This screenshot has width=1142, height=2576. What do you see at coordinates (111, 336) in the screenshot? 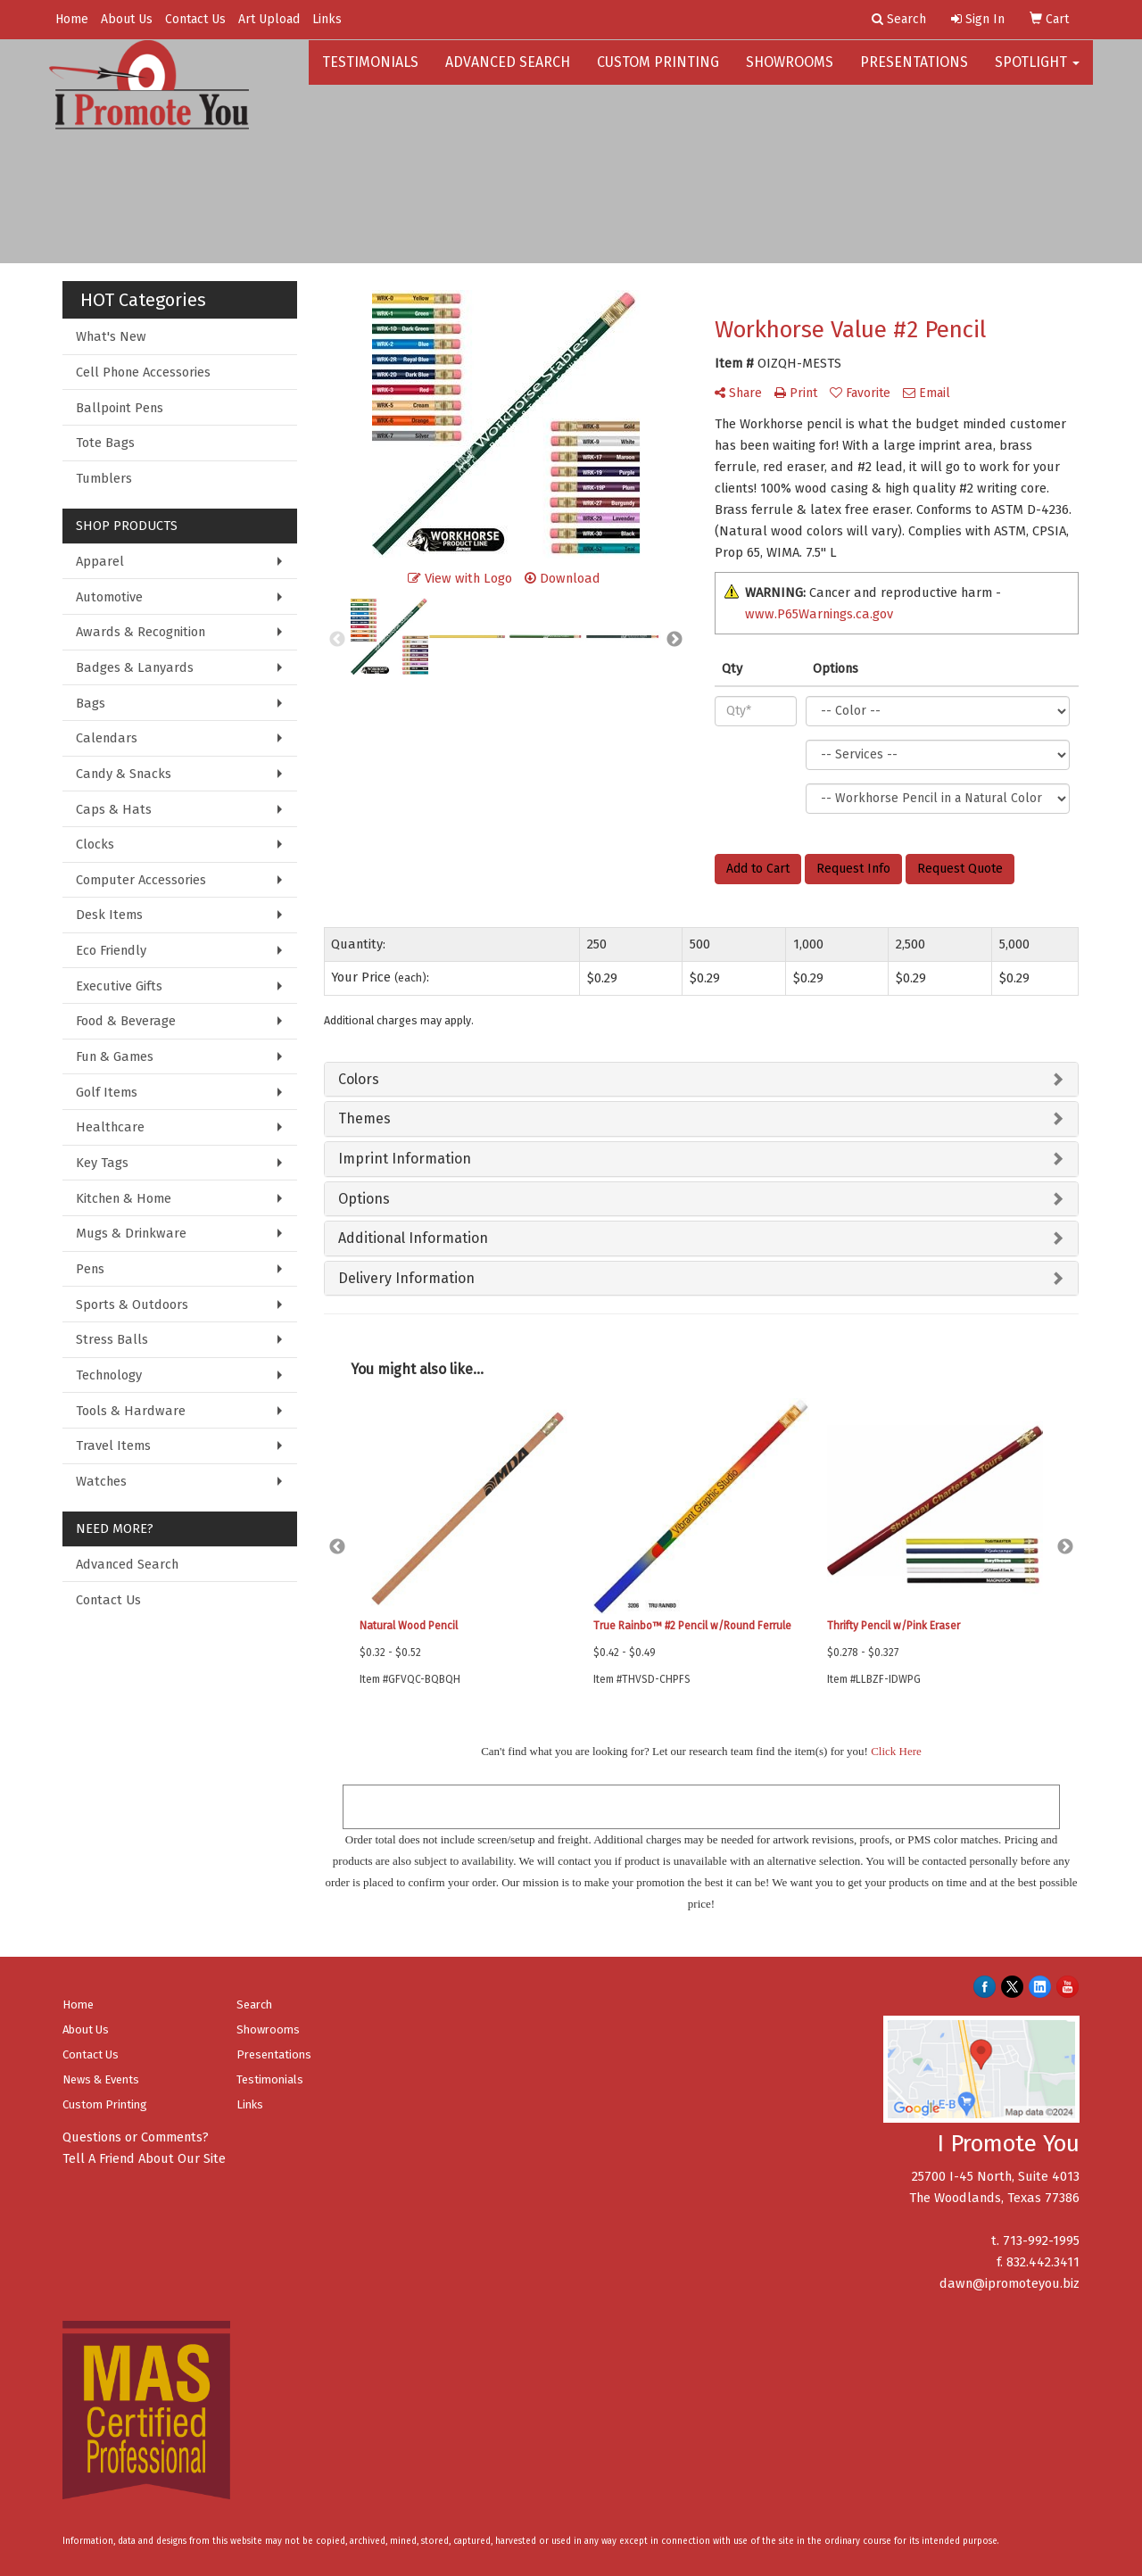
I see `What's New` at bounding box center [111, 336].